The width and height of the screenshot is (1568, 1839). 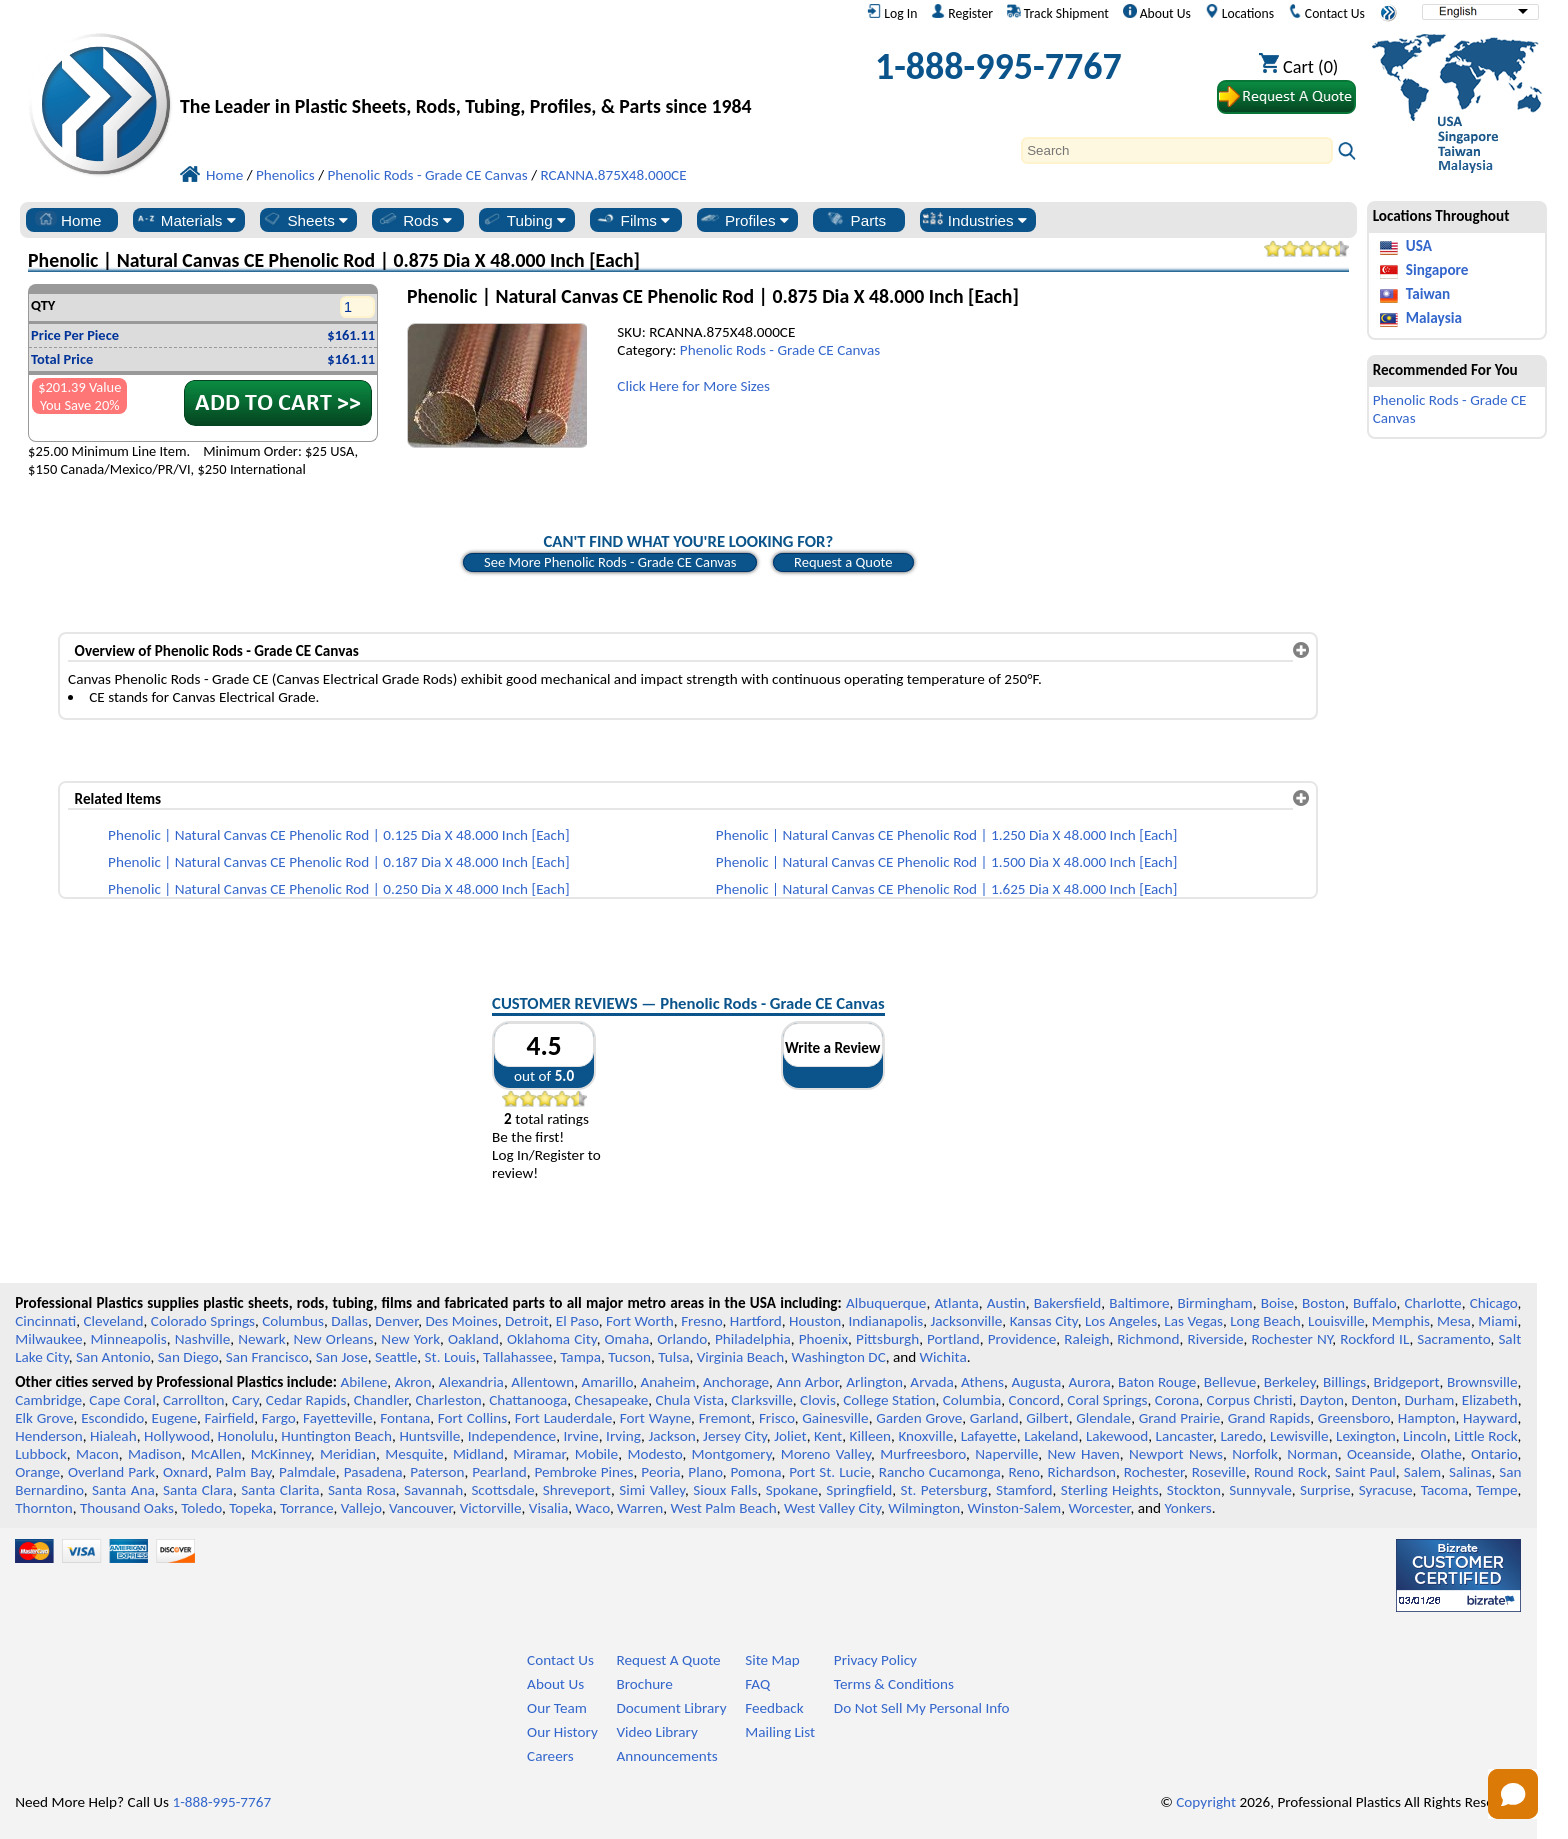 What do you see at coordinates (832, 1508) in the screenshot?
I see `West Valley City` at bounding box center [832, 1508].